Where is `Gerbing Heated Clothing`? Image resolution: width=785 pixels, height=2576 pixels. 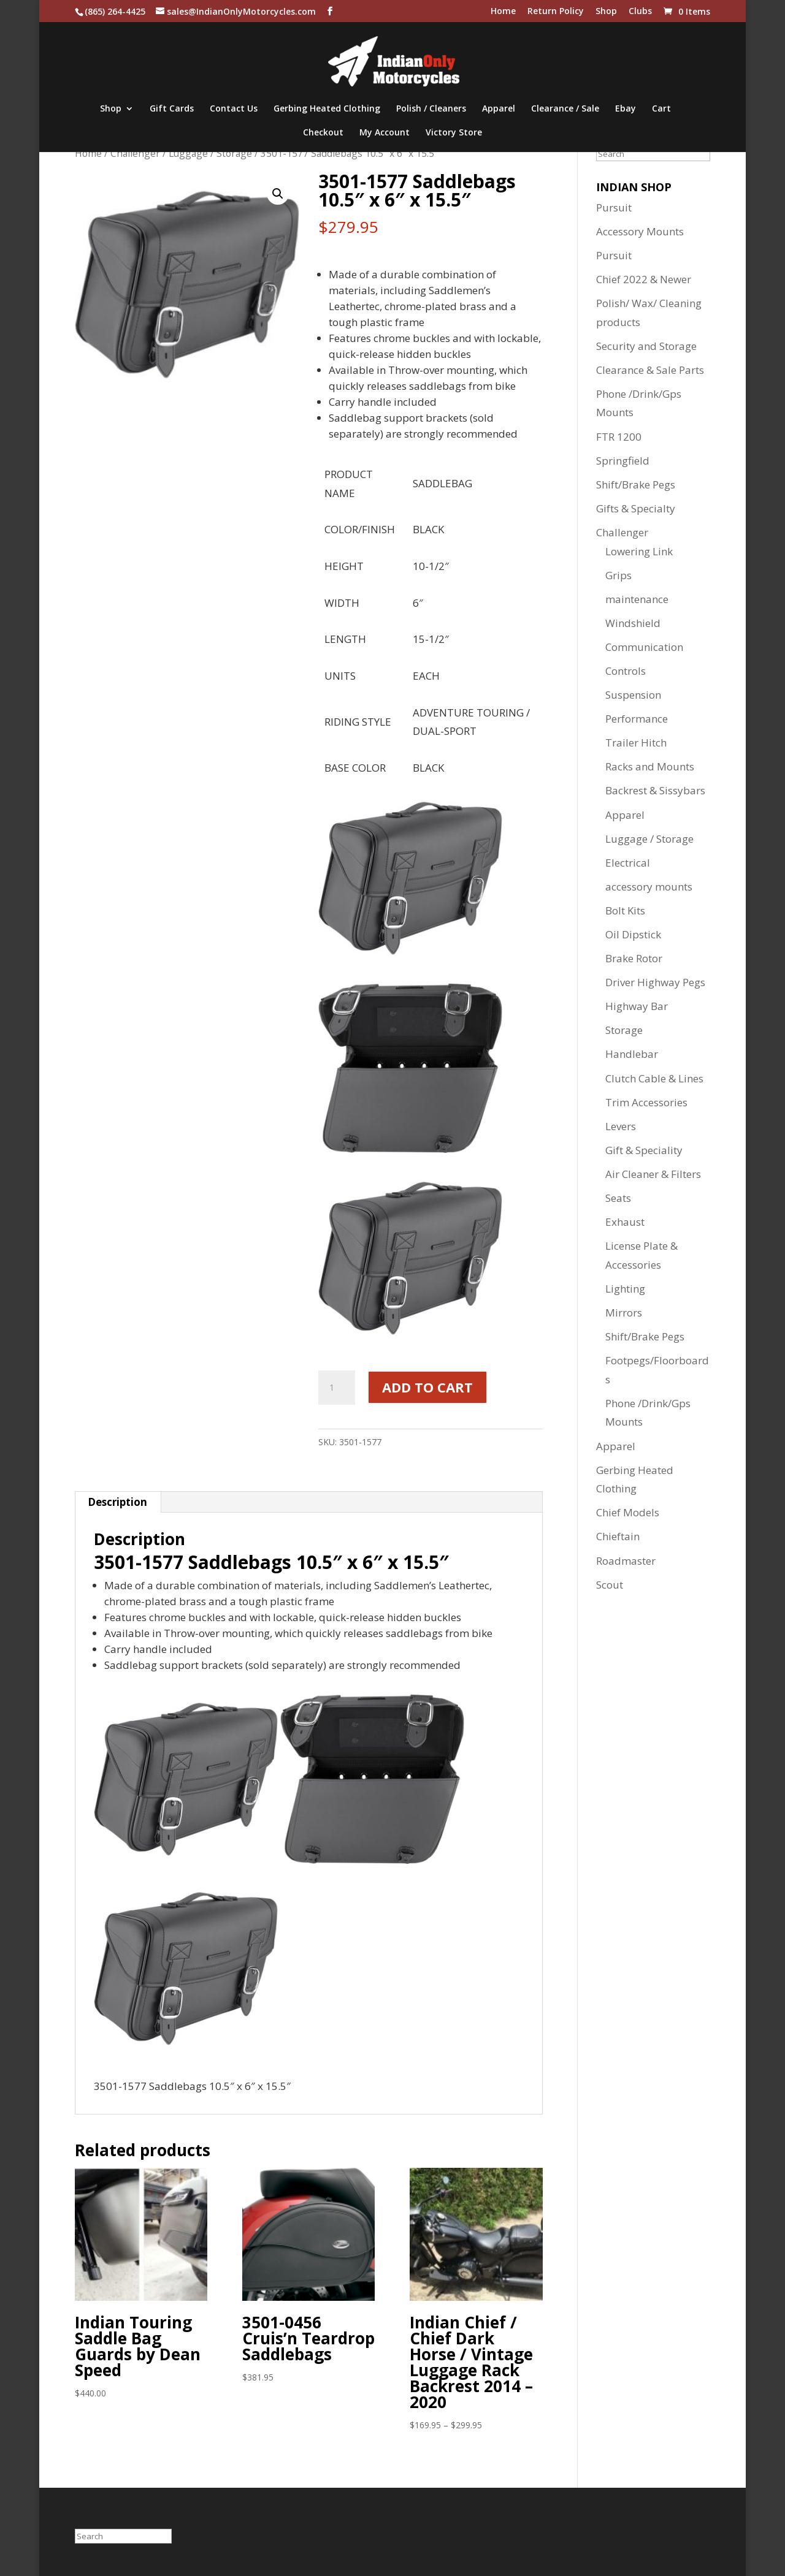 Gerbing Heated Clothing is located at coordinates (327, 109).